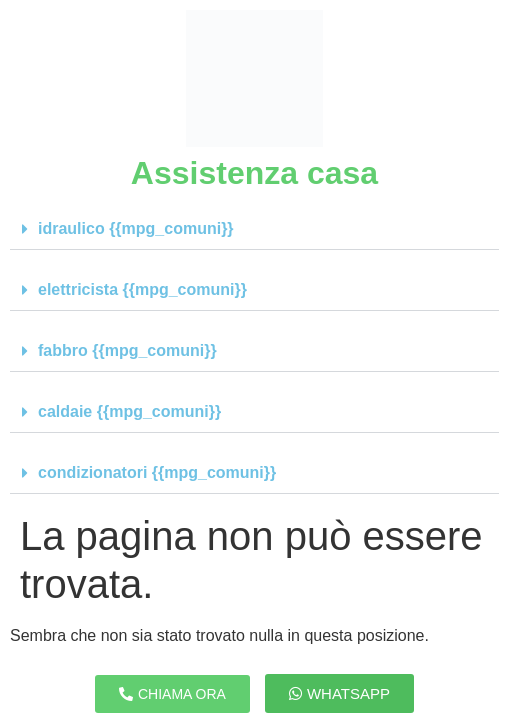 Image resolution: width=509 pixels, height=725 pixels. What do you see at coordinates (254, 229) in the screenshot?
I see `[button]` at bounding box center [254, 229].